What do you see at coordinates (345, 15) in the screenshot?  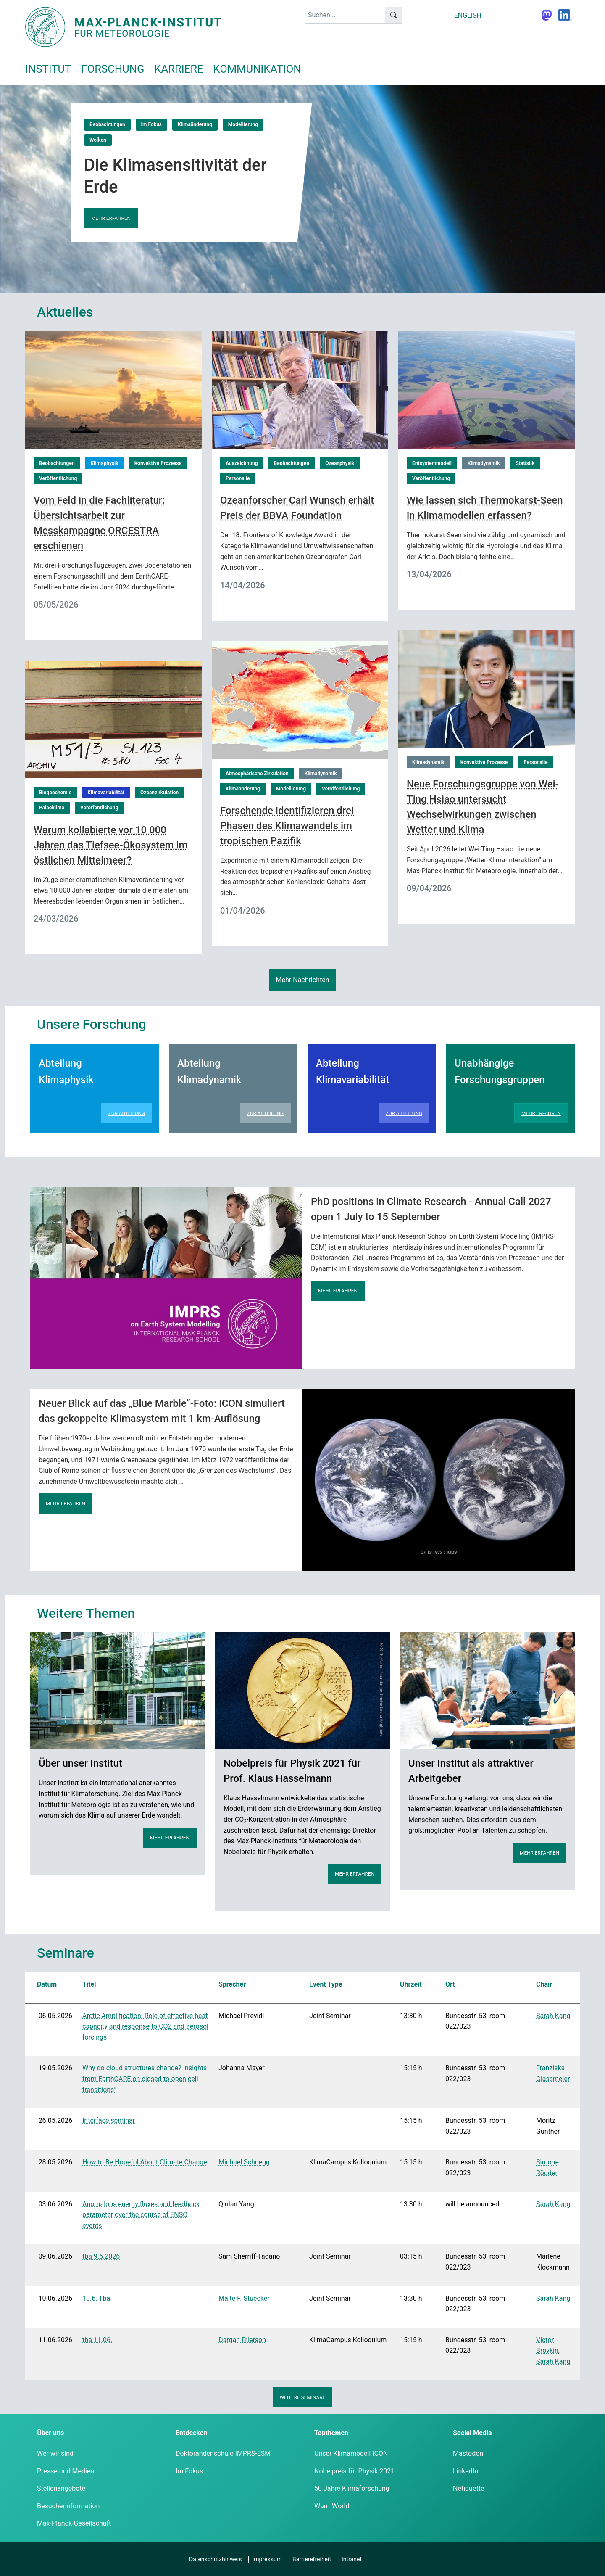 I see `[keyword]` at bounding box center [345, 15].